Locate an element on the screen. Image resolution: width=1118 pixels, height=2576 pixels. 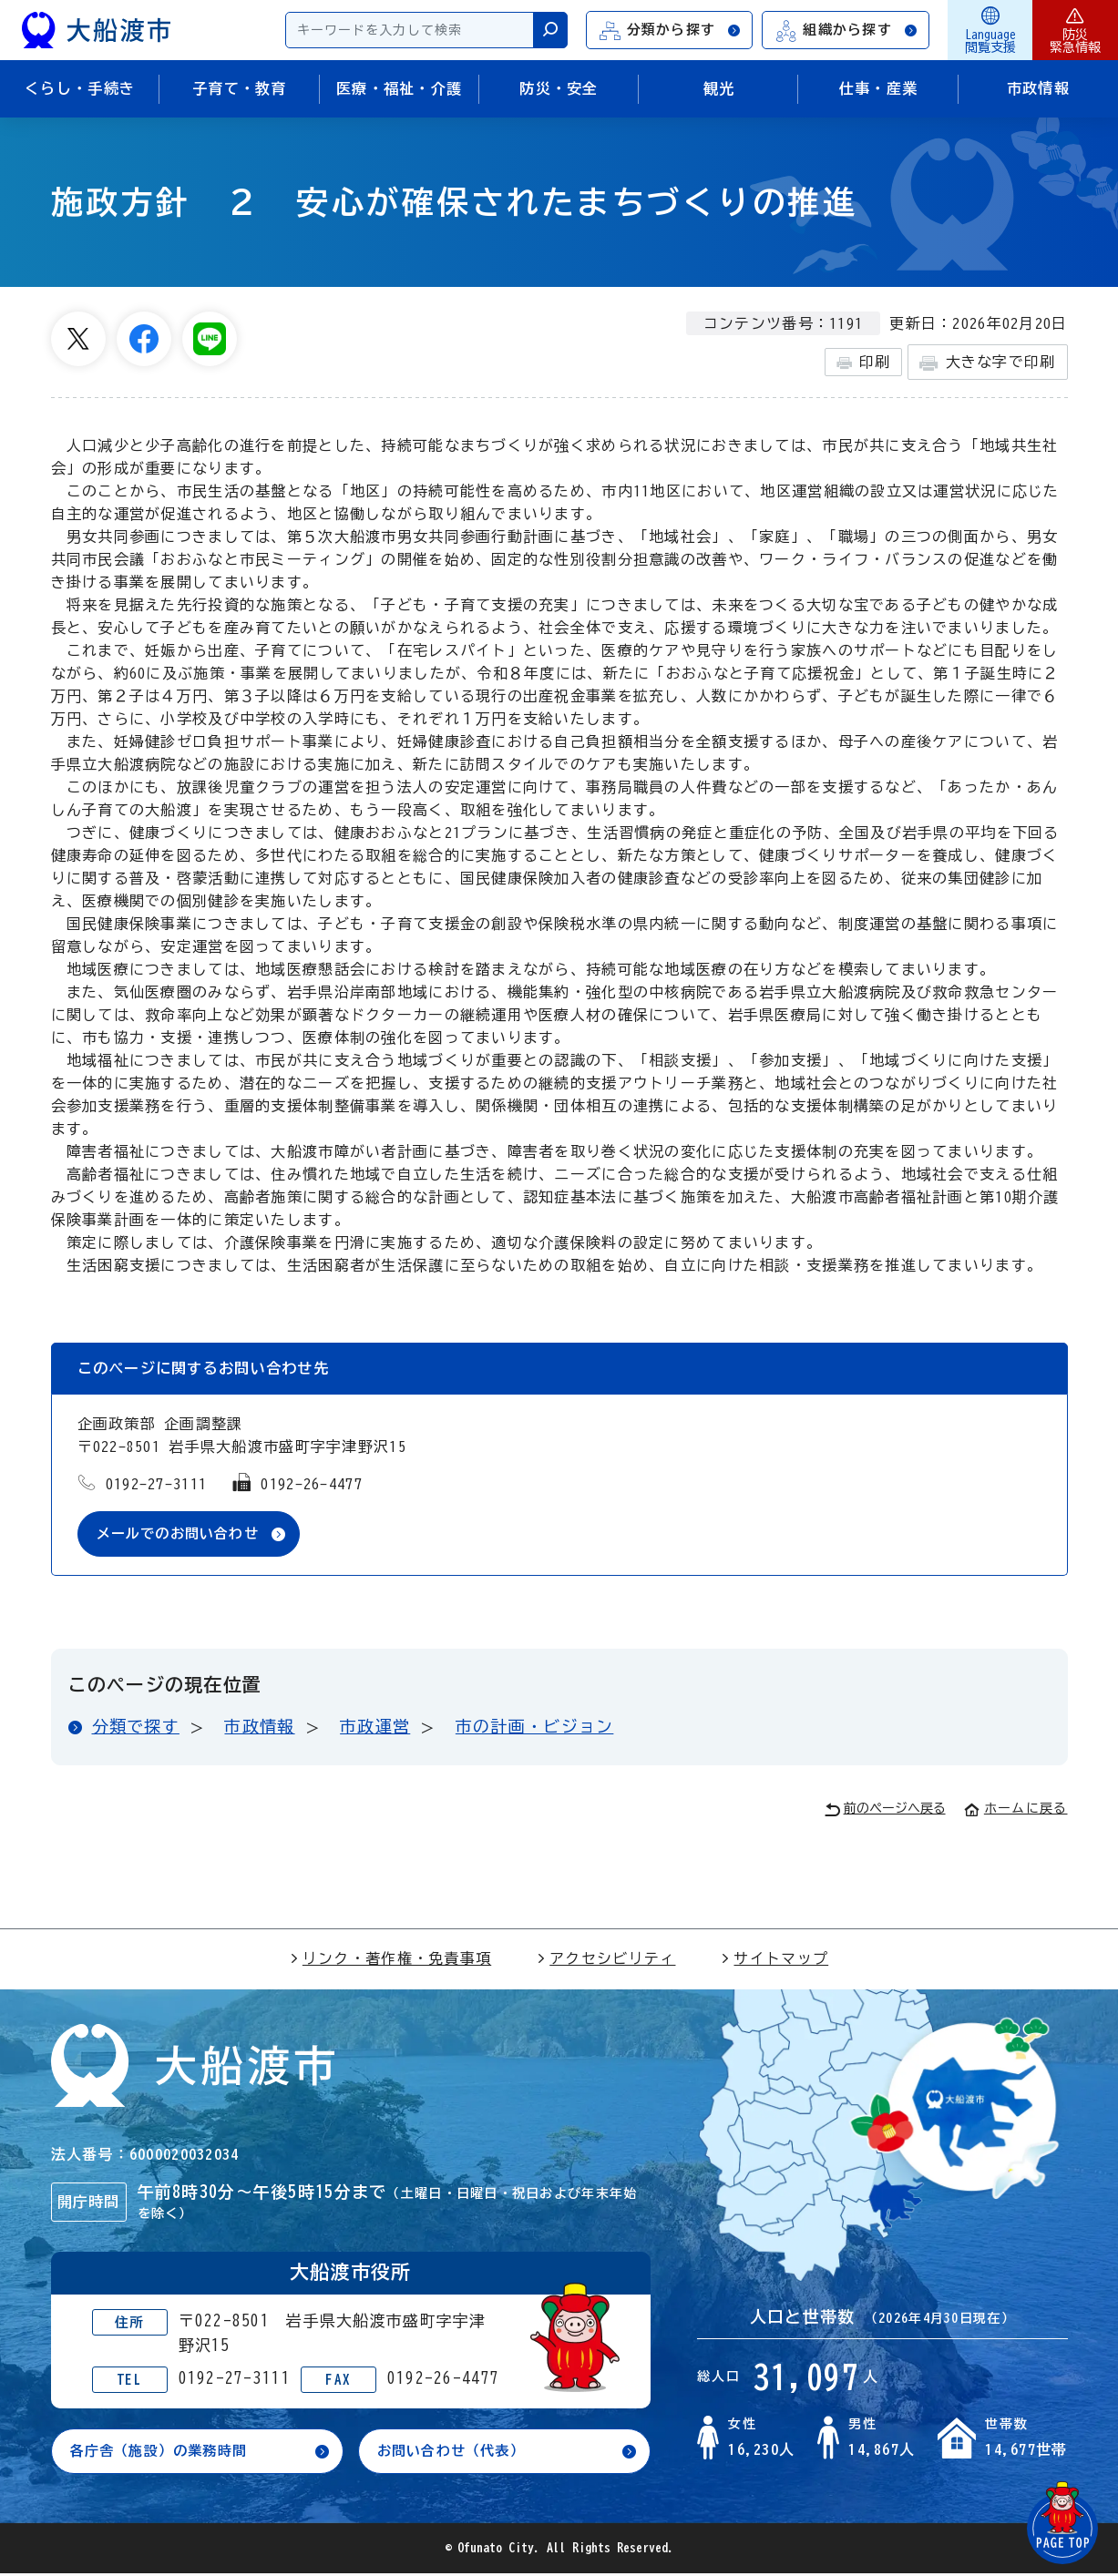
ホームに戻る is located at coordinates (1016, 1809).